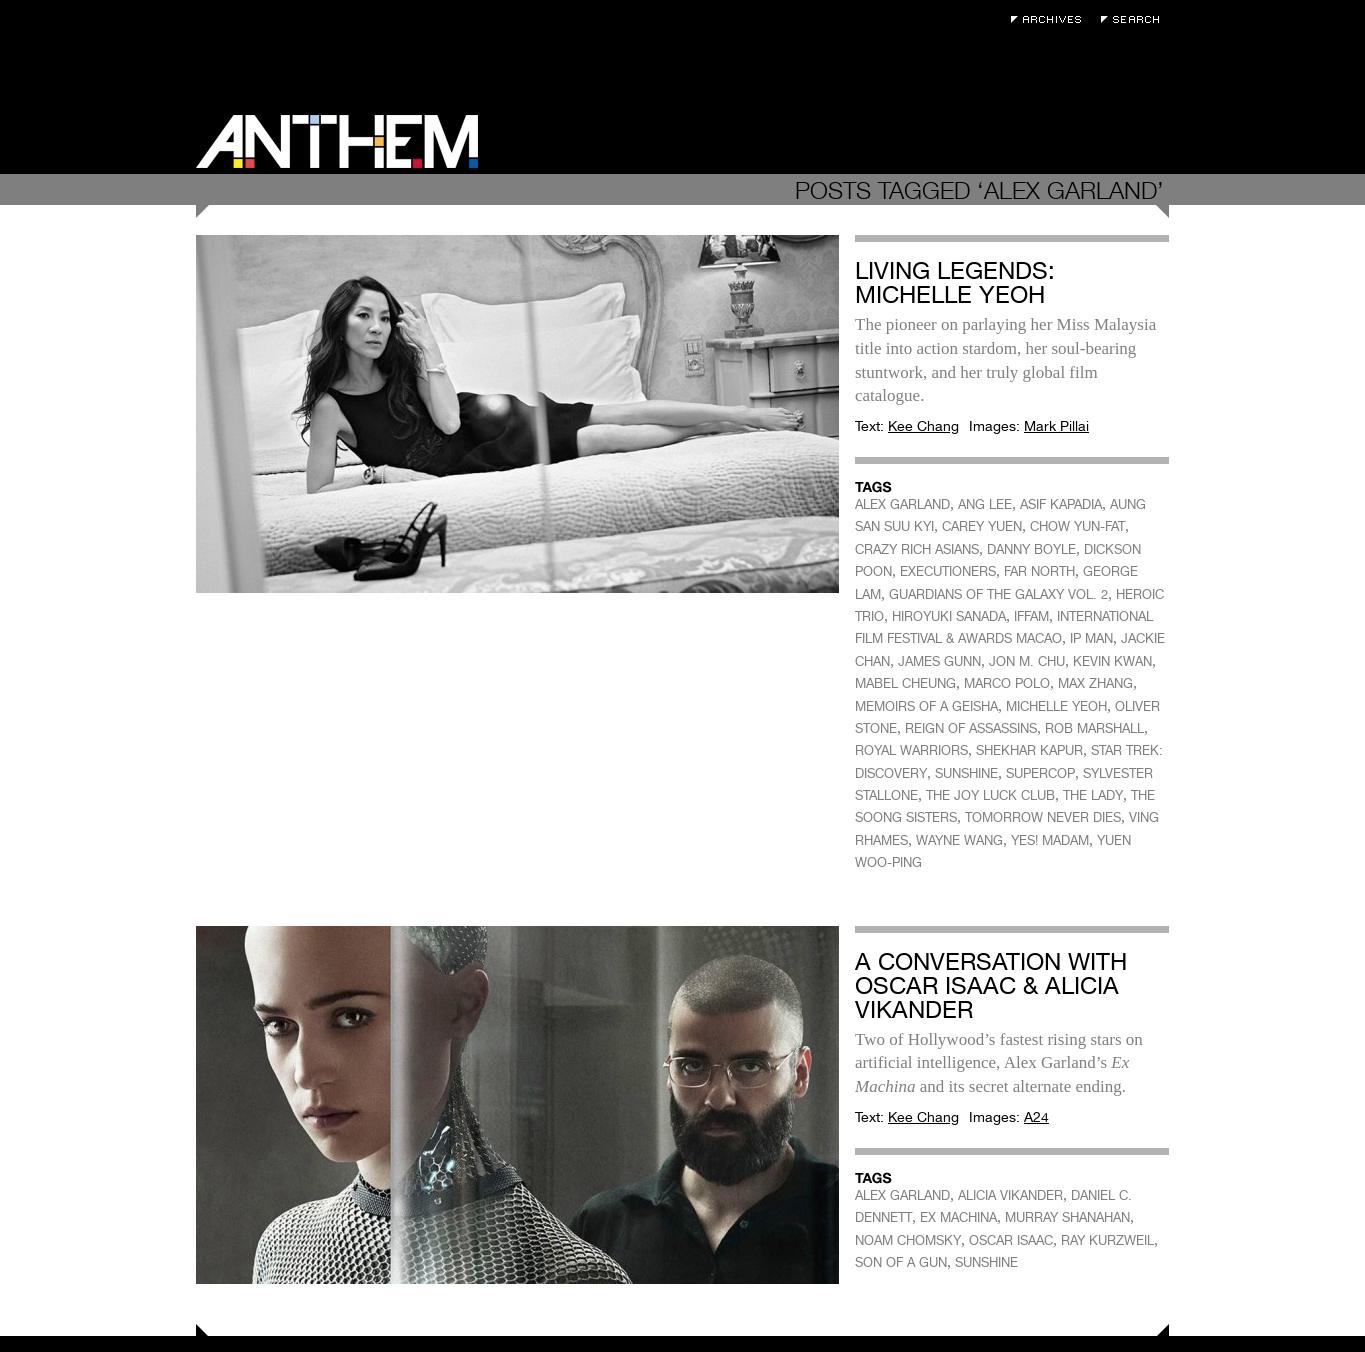 The width and height of the screenshot is (1365, 1352). What do you see at coordinates (1029, 750) in the screenshot?
I see `SHEKHAR KAPUR` at bounding box center [1029, 750].